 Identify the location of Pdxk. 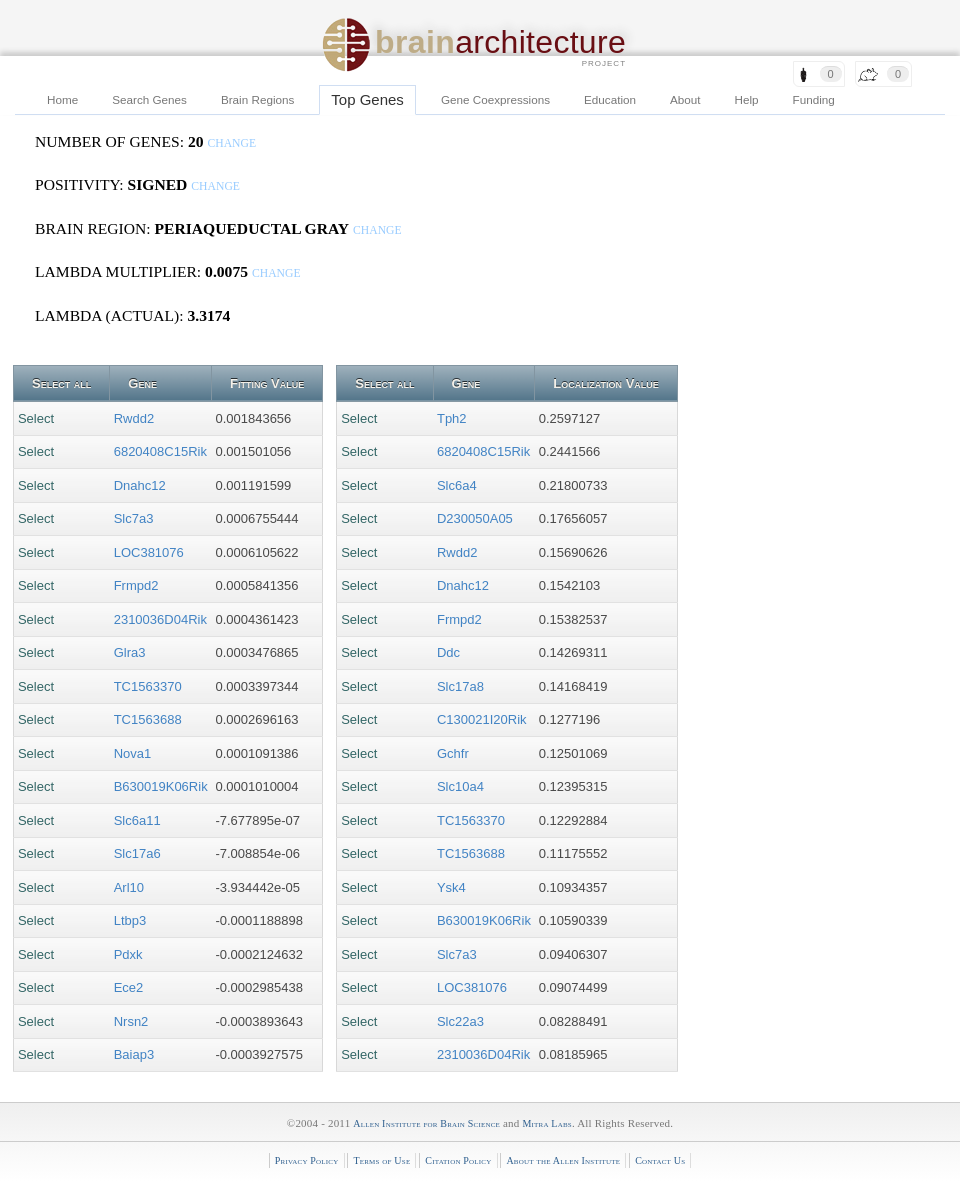
(128, 954).